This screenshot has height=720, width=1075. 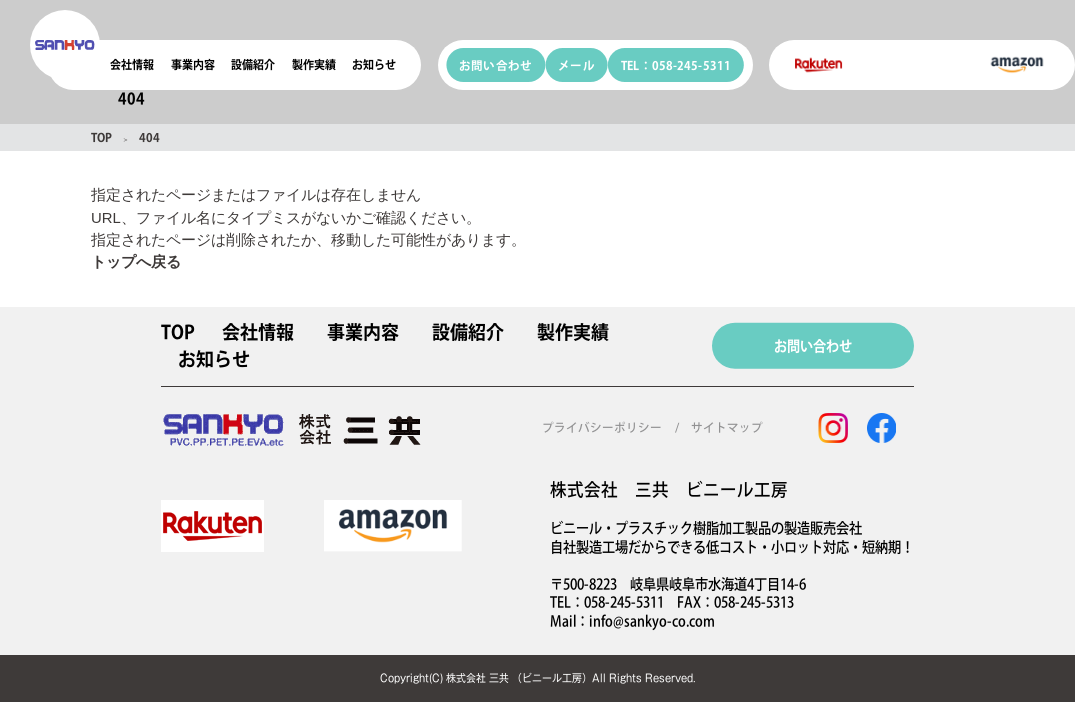 What do you see at coordinates (101, 137) in the screenshot?
I see `TOP` at bounding box center [101, 137].